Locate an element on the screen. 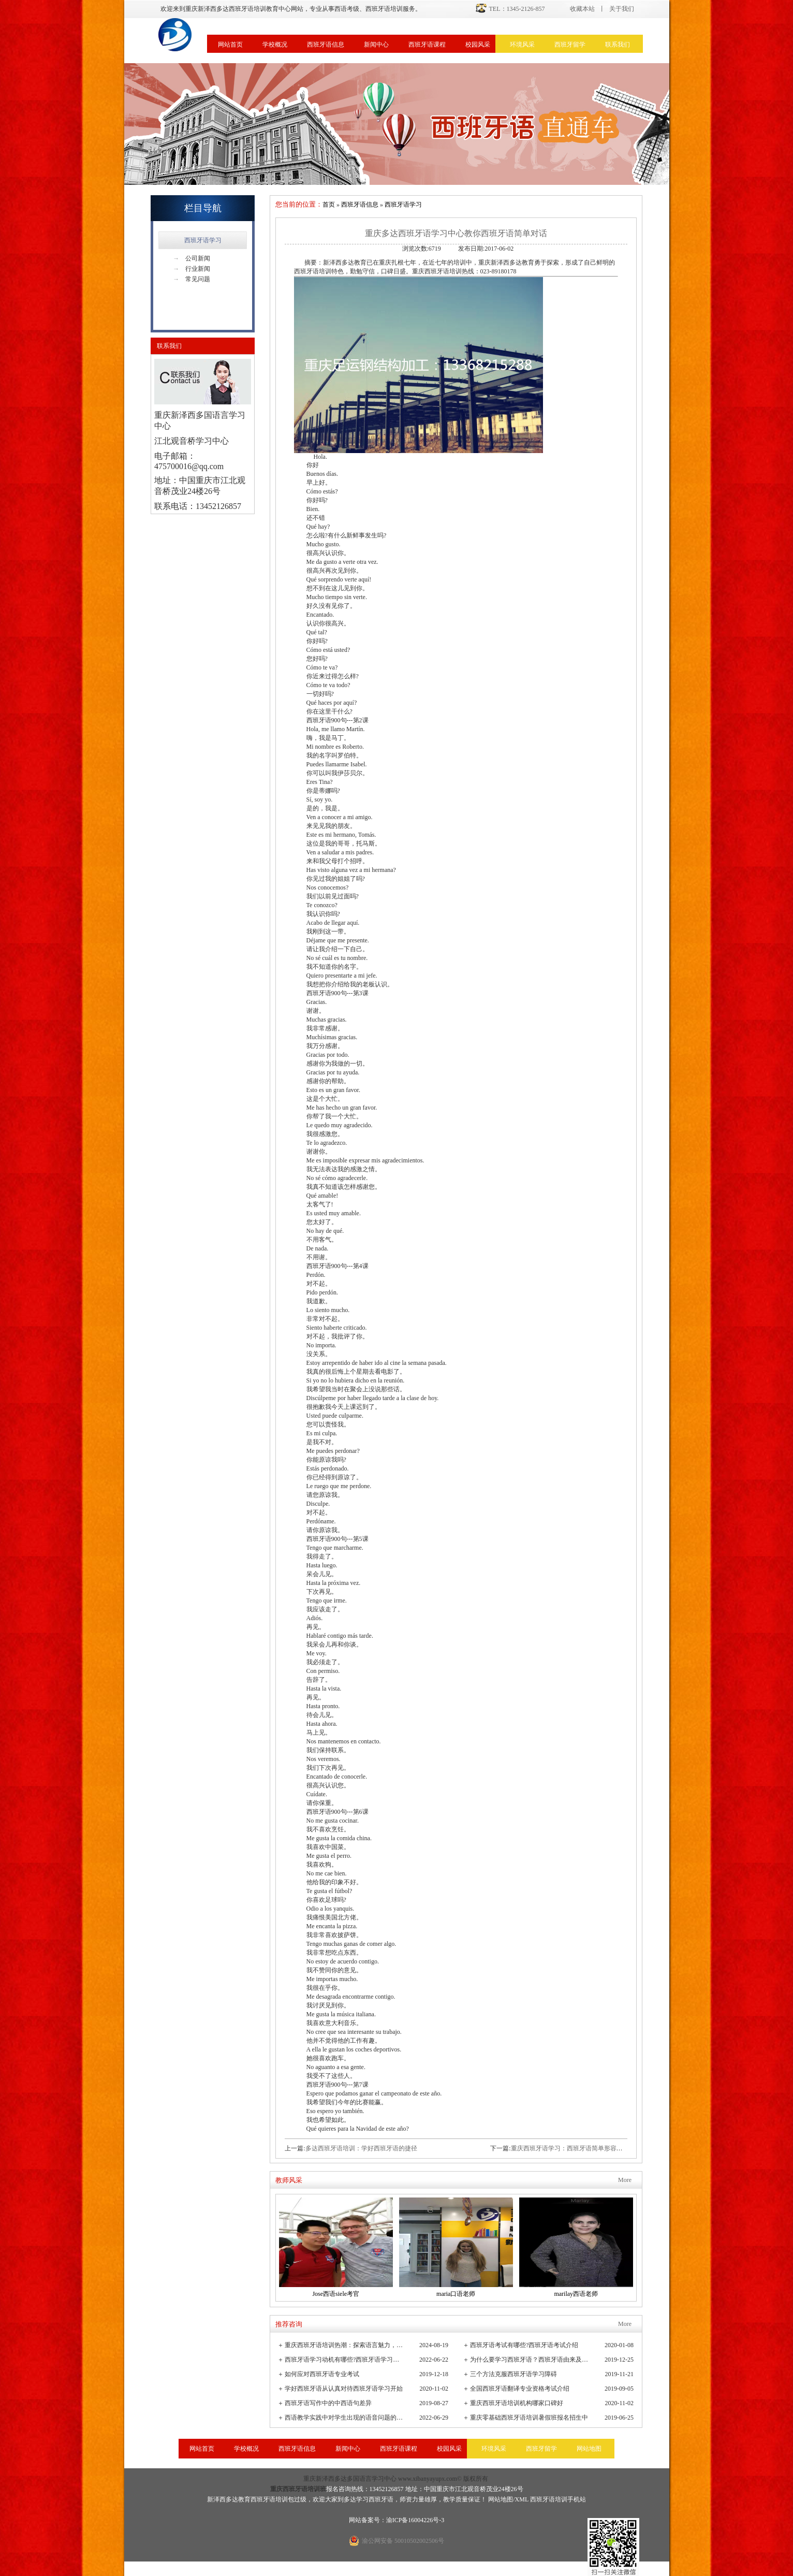 This screenshot has width=793, height=2576. 为什么要学习西班牙语？西班牙语由来及发展史 is located at coordinates (530, 2359).